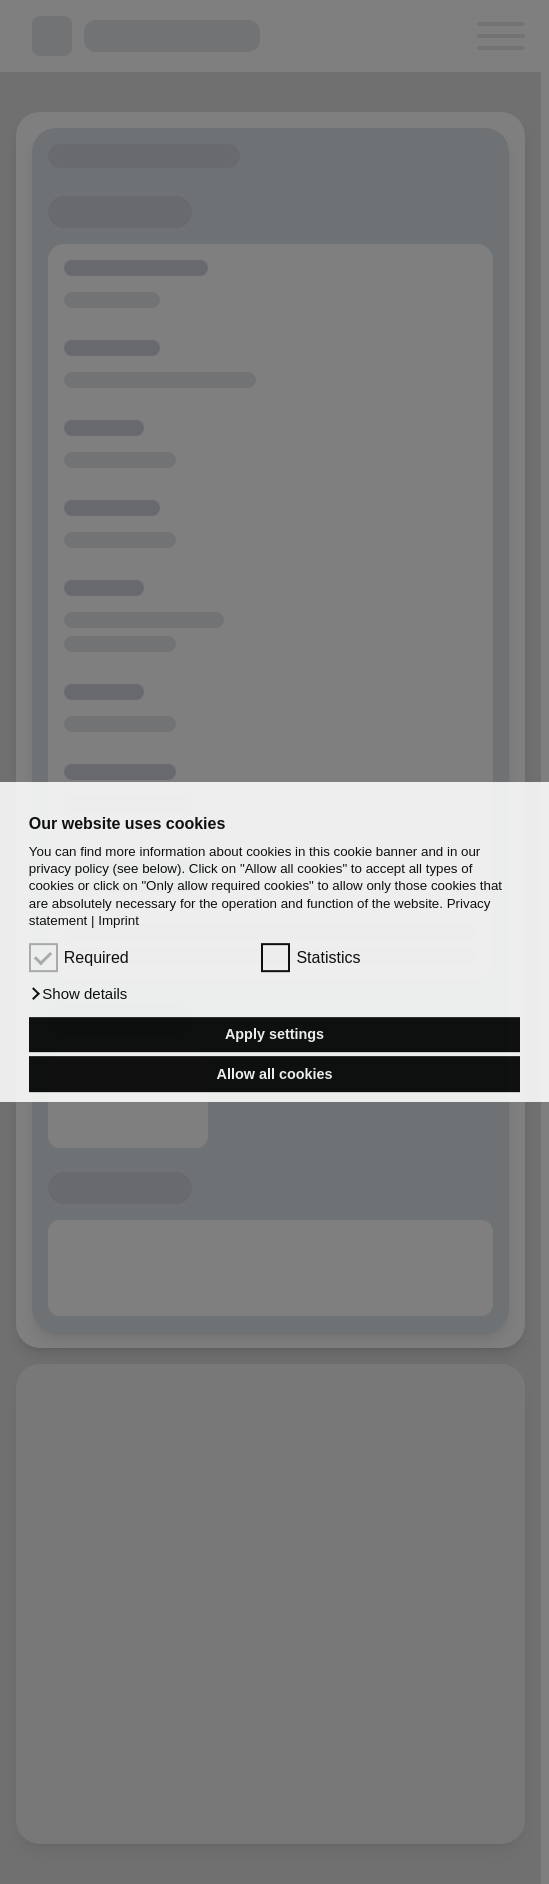 The width and height of the screenshot is (549, 1884). I want to click on Apply settings [button], so click(274, 1035).